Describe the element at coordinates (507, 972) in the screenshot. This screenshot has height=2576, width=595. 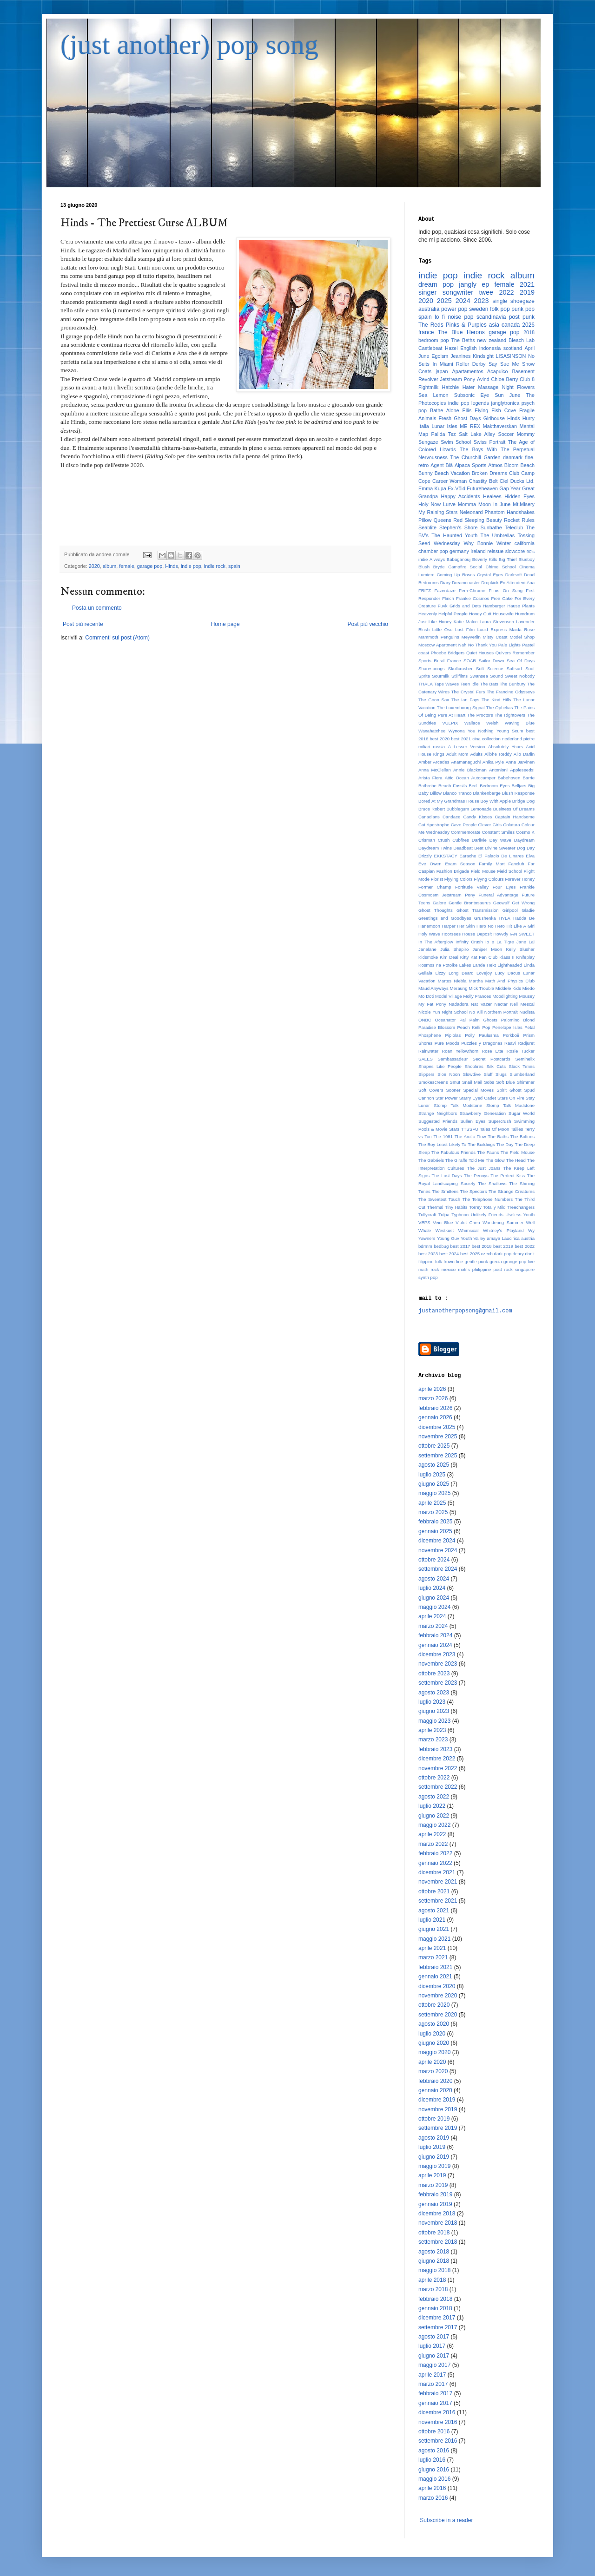
I see `Lucy Dacus` at that location.